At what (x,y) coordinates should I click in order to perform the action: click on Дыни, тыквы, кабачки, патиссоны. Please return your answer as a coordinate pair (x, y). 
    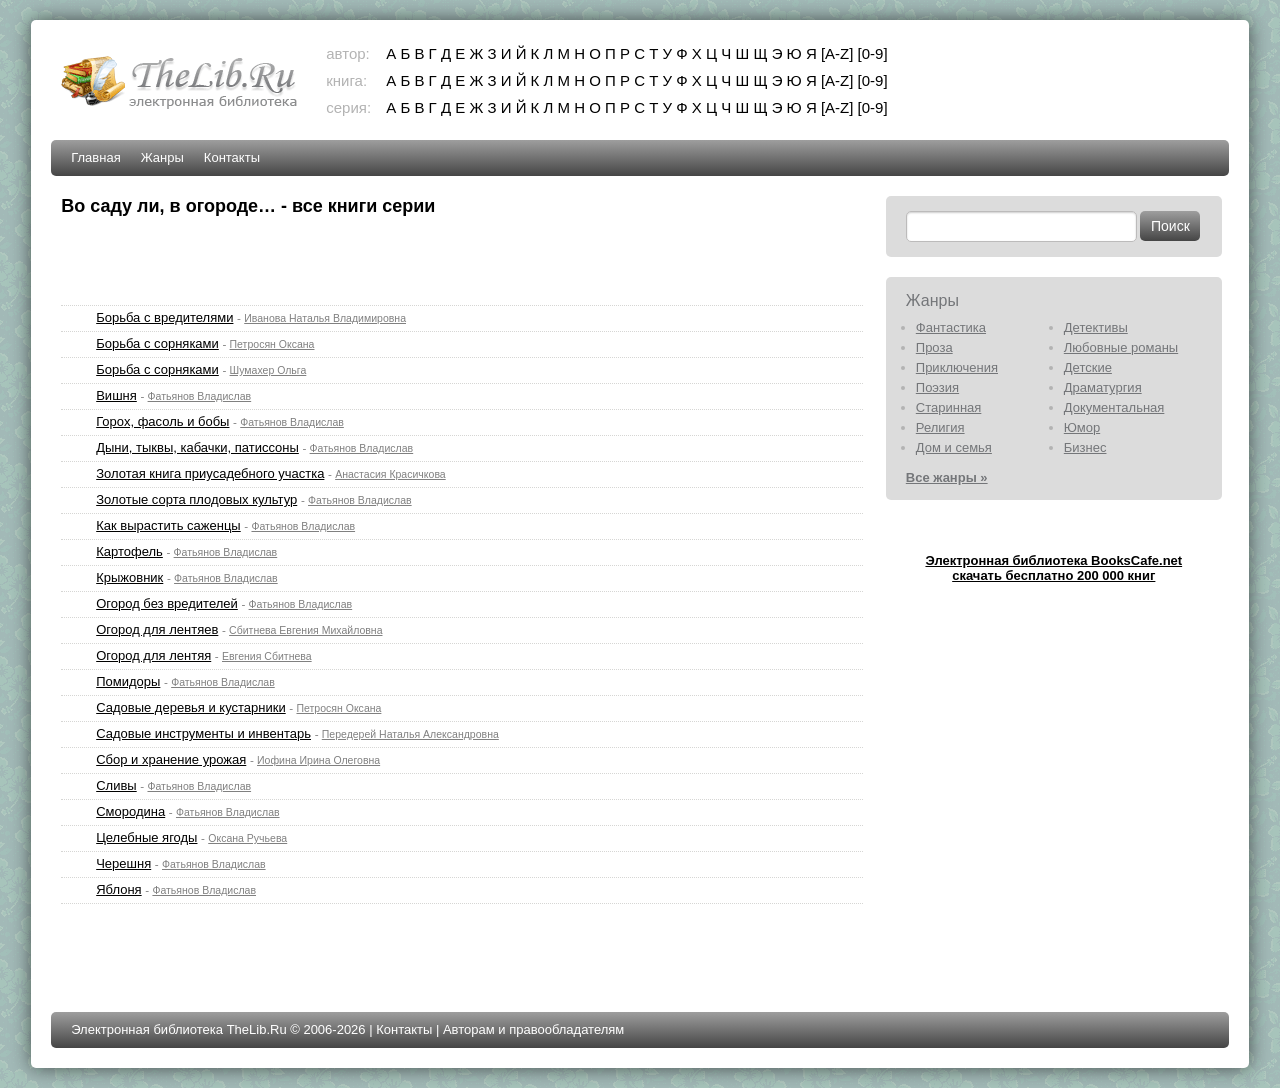
    Looking at the image, I should click on (197, 447).